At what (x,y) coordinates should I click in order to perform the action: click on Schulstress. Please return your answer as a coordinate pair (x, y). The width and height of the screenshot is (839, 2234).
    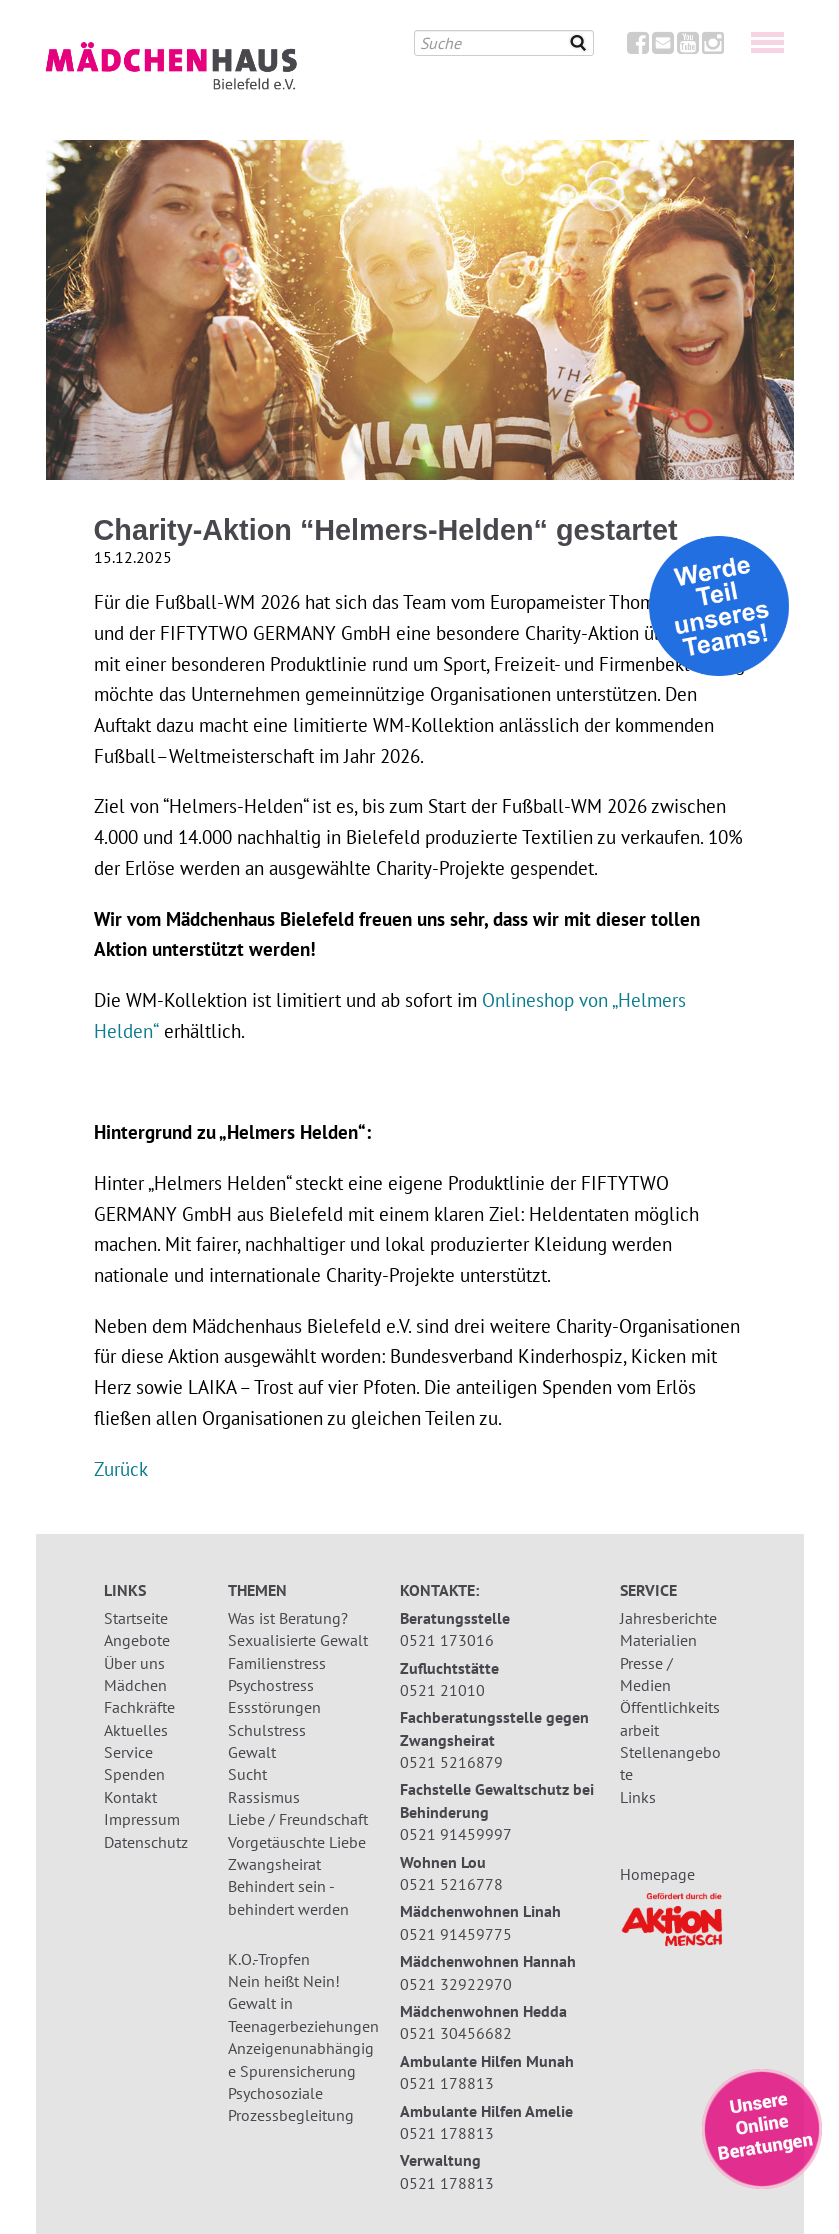
    Looking at the image, I should click on (267, 1730).